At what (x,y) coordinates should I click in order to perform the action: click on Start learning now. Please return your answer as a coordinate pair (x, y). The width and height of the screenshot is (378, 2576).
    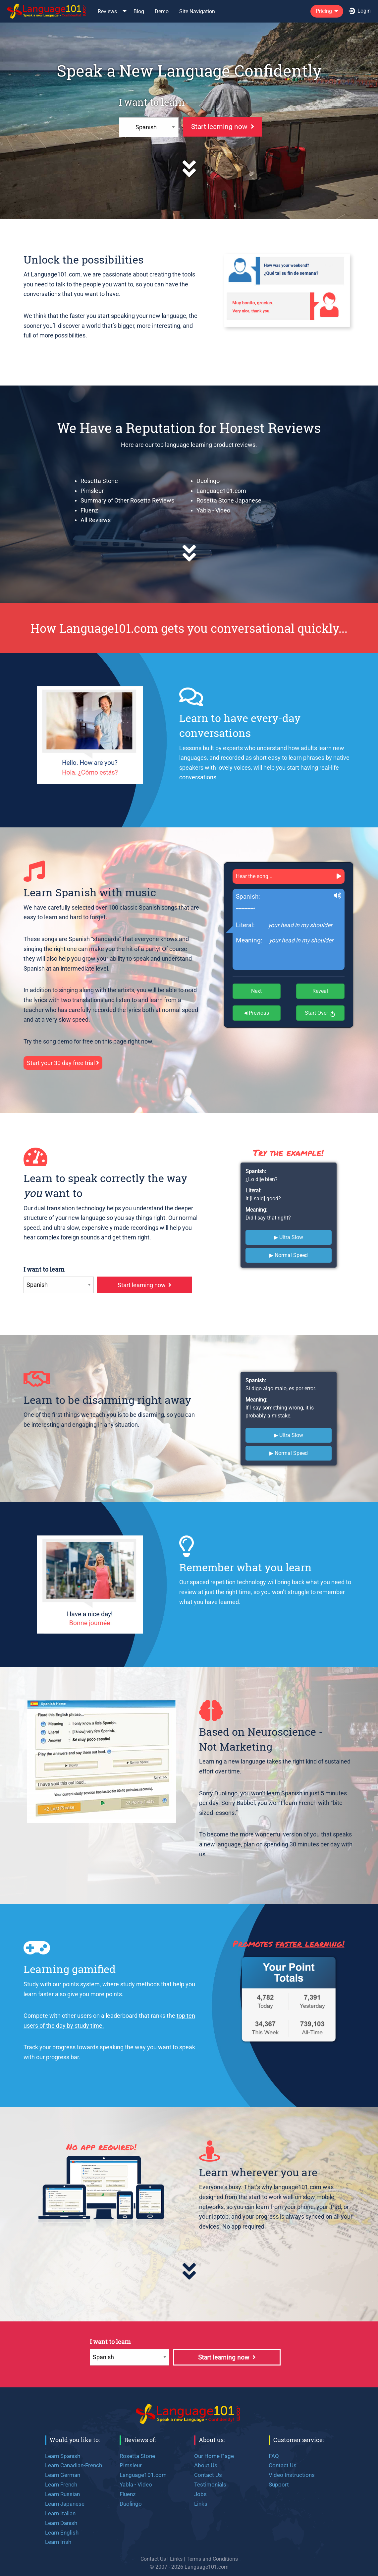
    Looking at the image, I should click on (222, 127).